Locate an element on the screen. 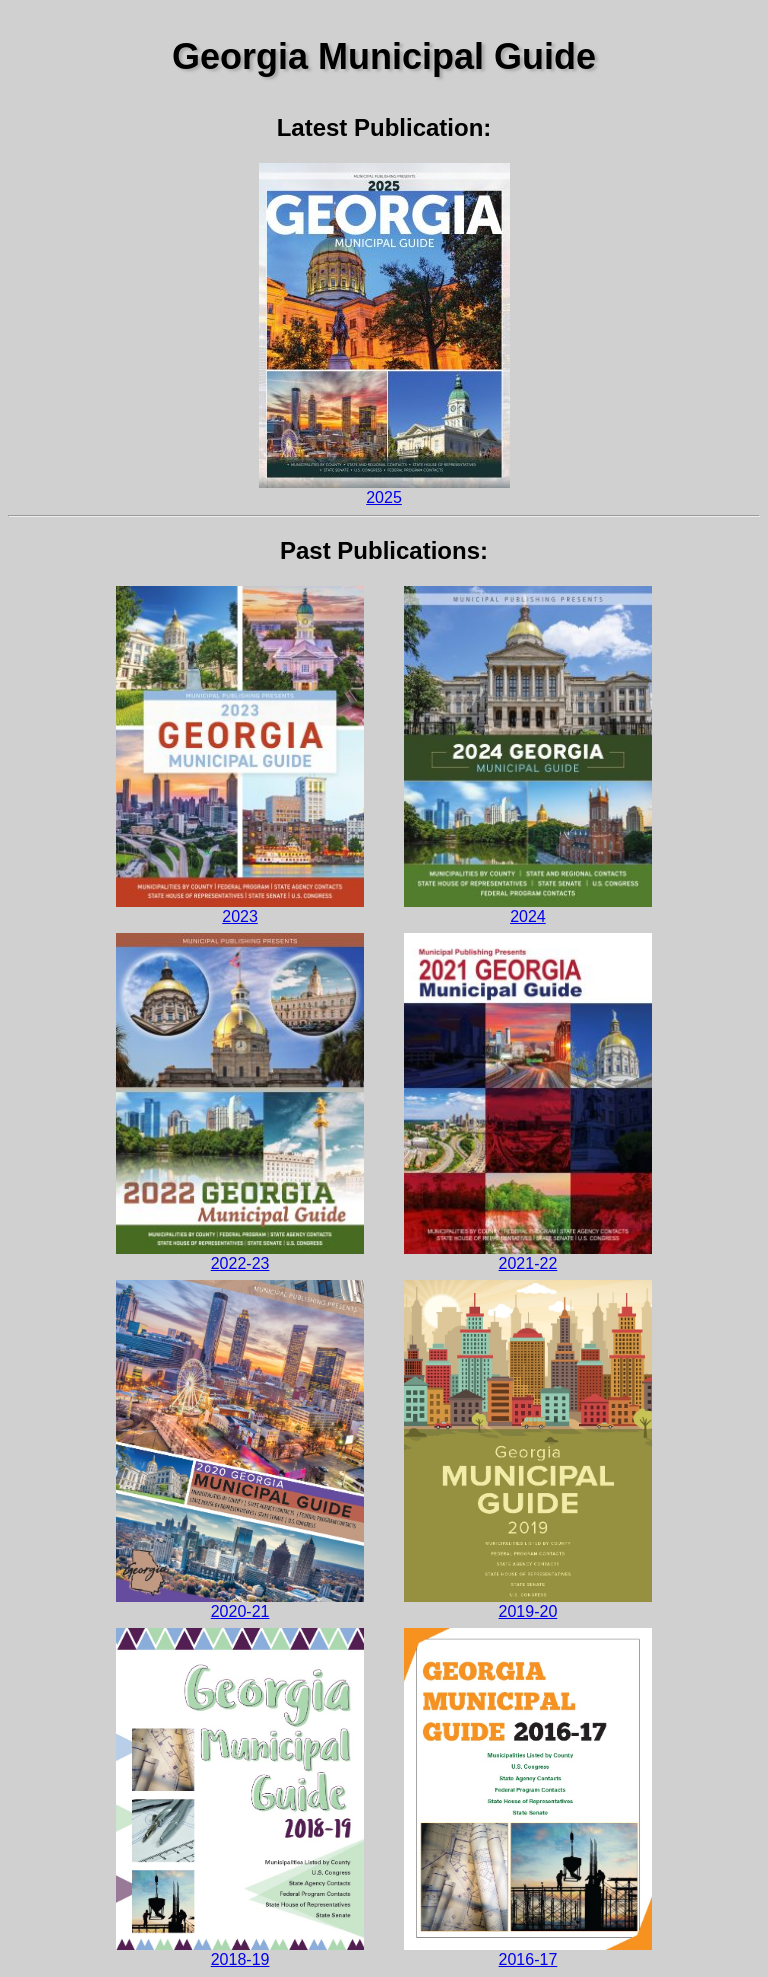 Image resolution: width=768 pixels, height=1977 pixels. 2016-17 is located at coordinates (528, 1797).